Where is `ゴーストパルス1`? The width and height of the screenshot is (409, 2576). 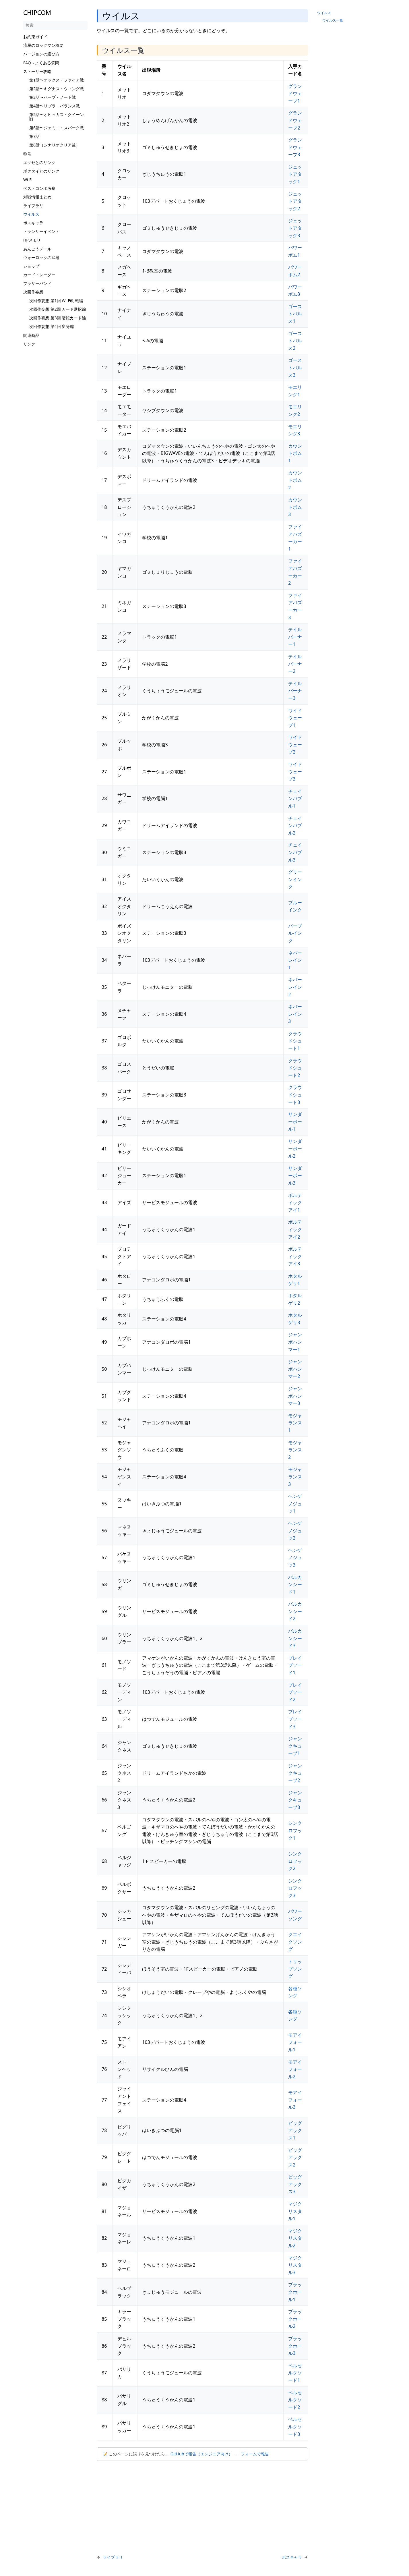 ゴーストパルス1 is located at coordinates (295, 313).